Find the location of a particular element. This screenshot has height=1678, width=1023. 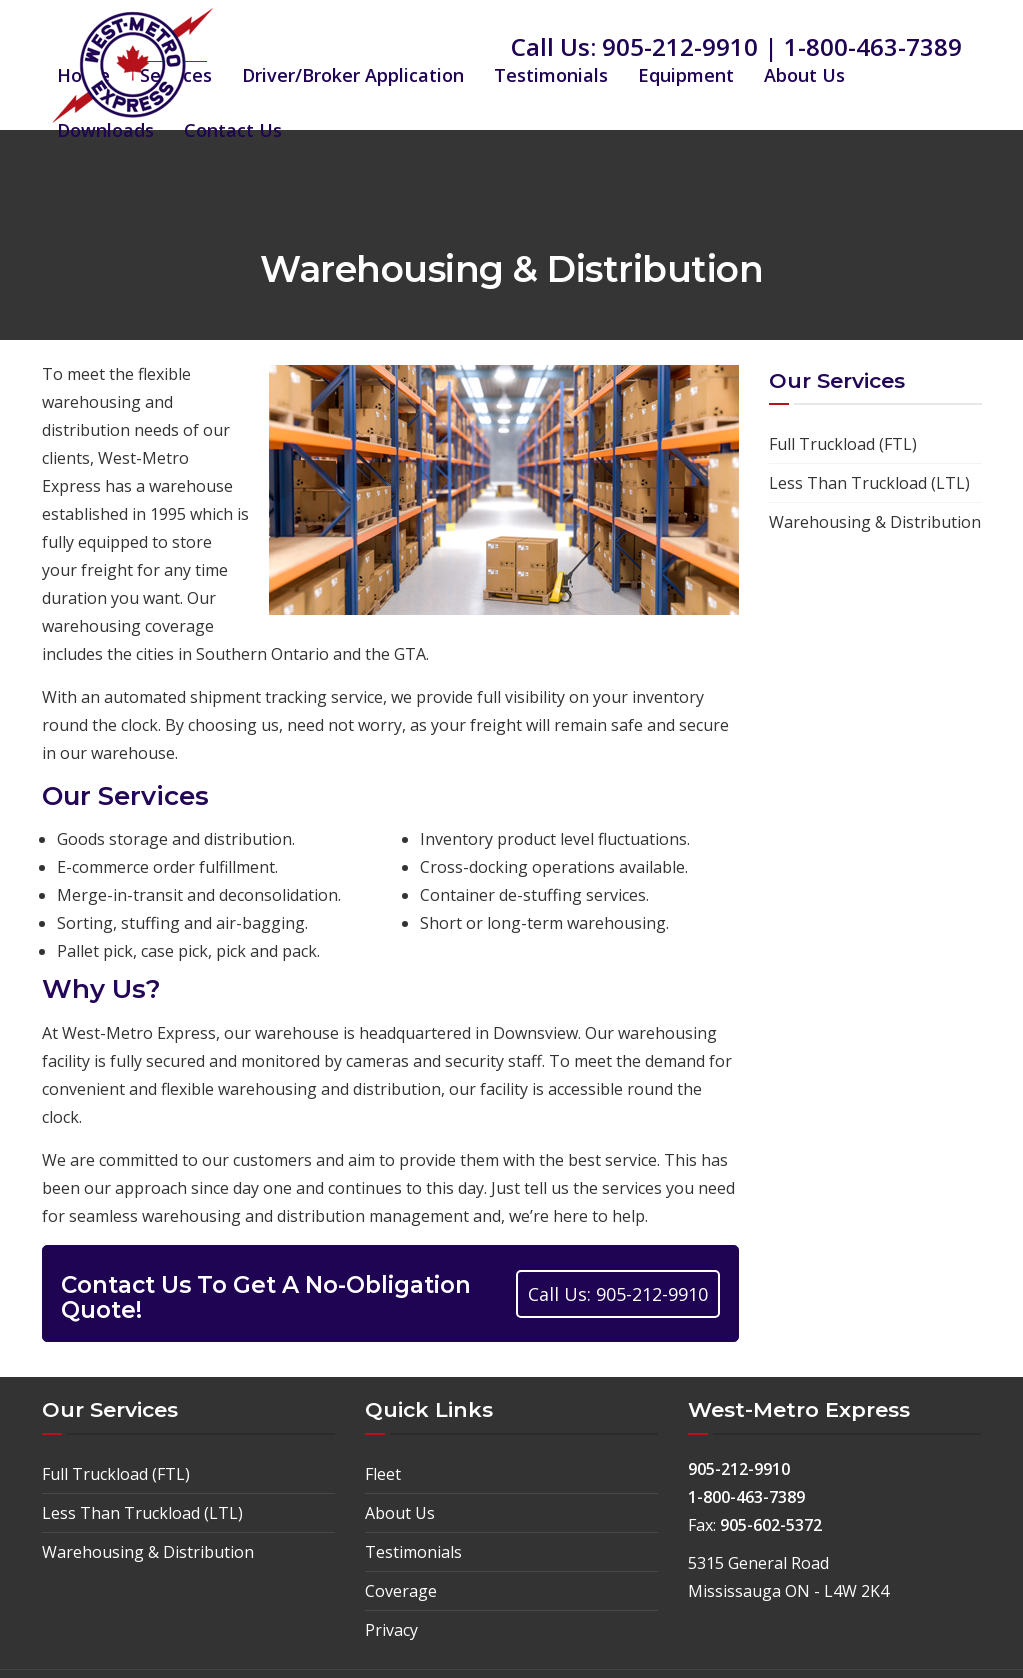

Full Truckload (FTL) is located at coordinates (843, 444).